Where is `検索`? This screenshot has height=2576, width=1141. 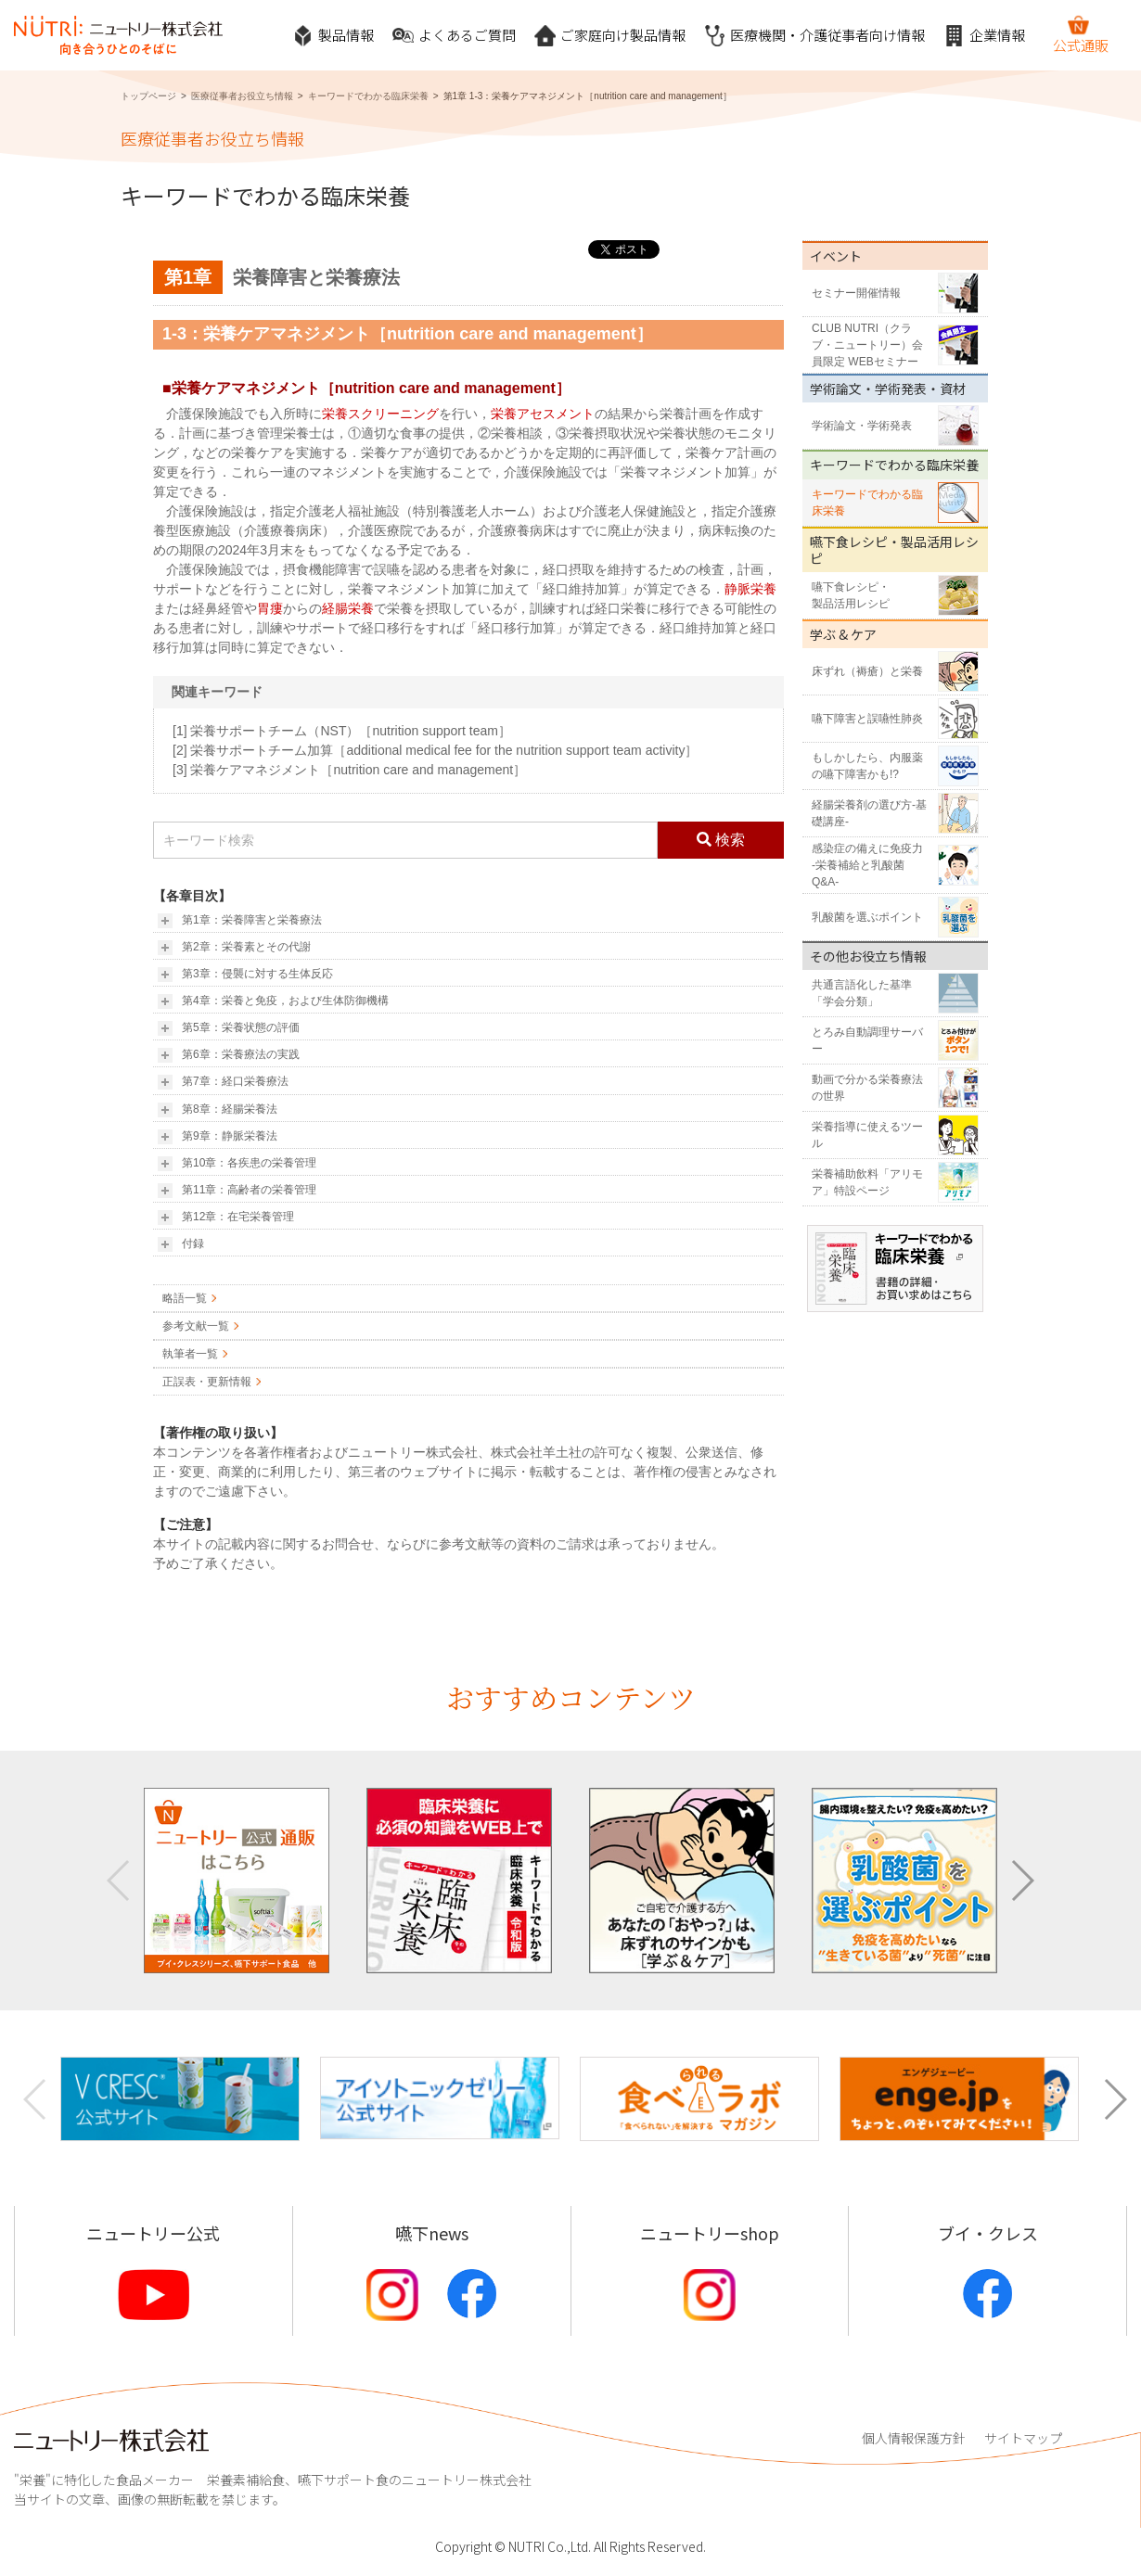 検索 is located at coordinates (721, 840).